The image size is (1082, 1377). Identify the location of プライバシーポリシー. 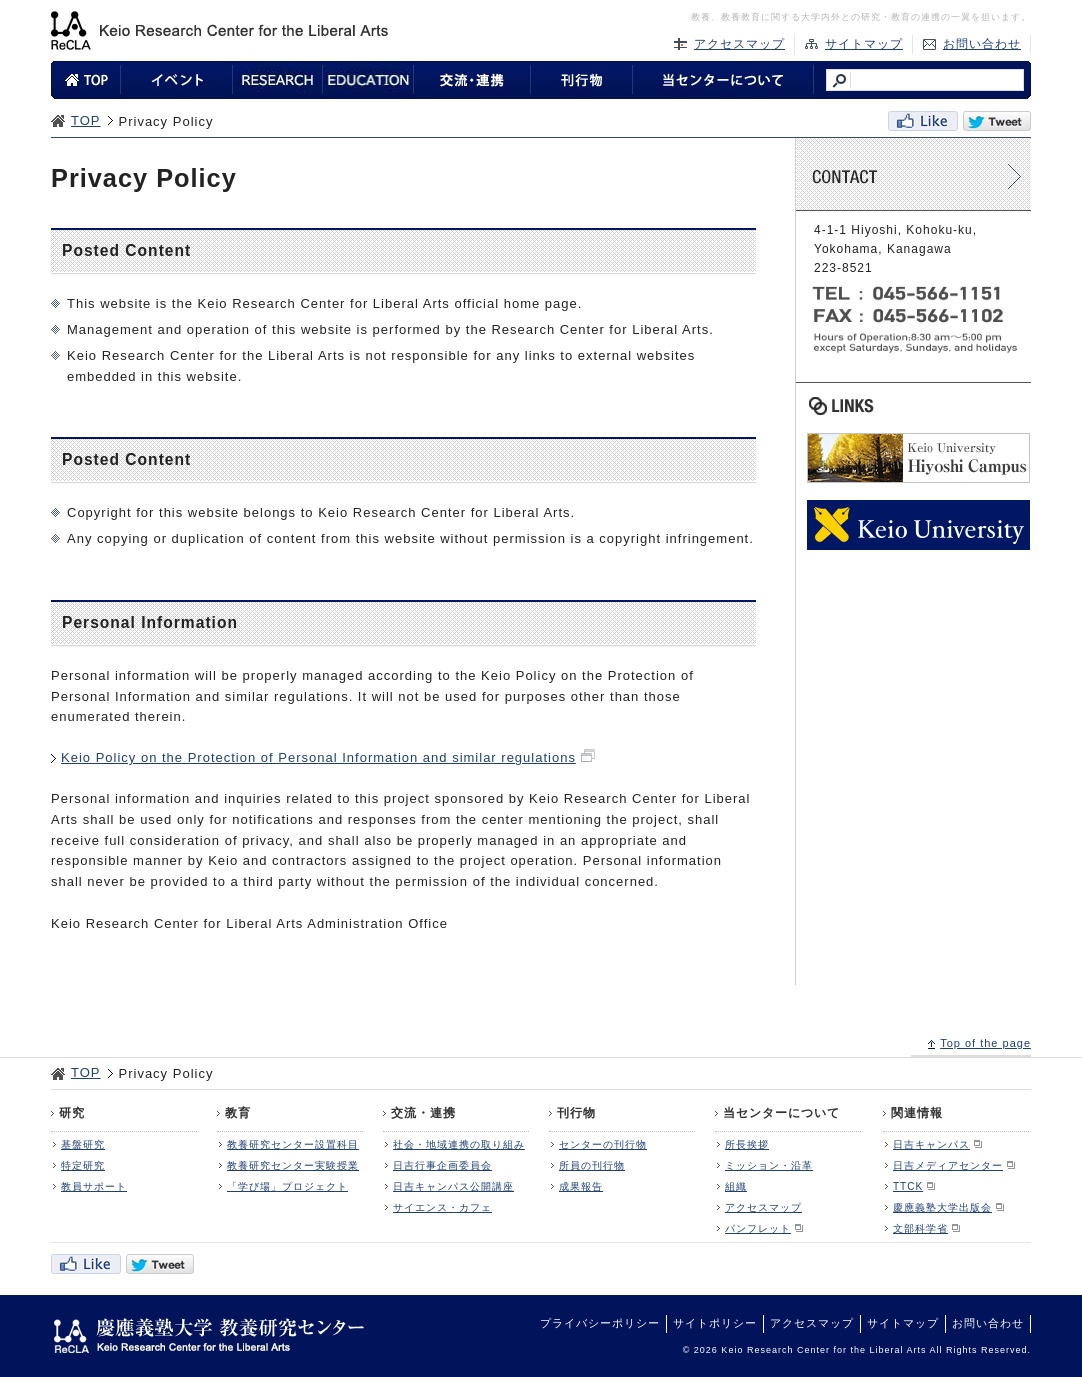
(600, 1323).